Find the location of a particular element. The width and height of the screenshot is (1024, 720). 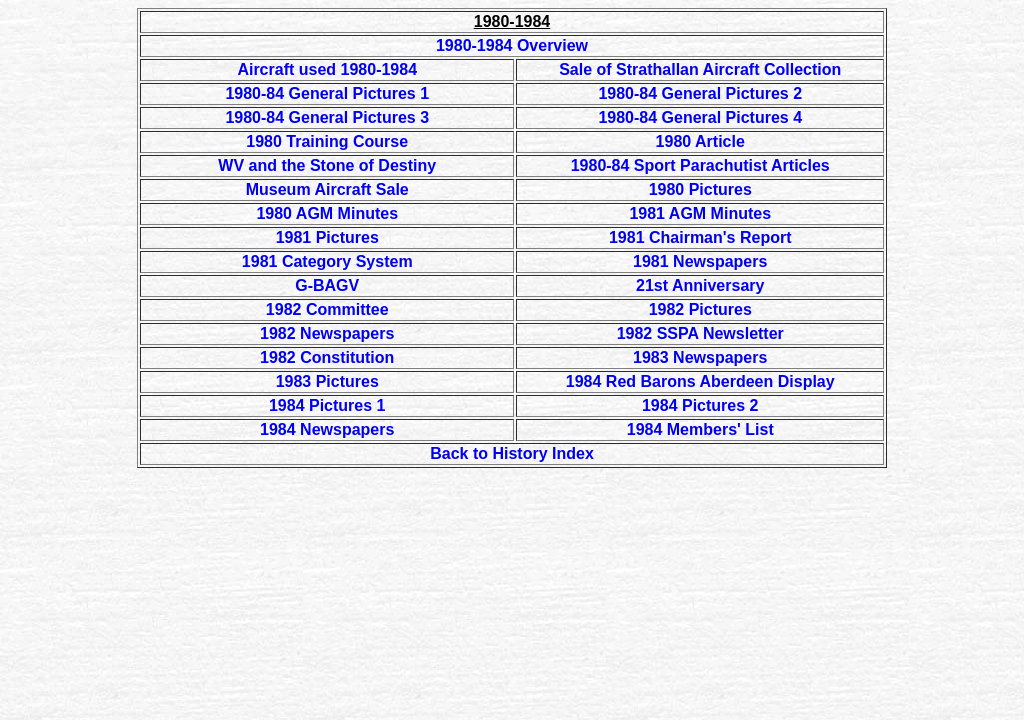

1984 Red Barons Aberdeen Display is located at coordinates (700, 381).